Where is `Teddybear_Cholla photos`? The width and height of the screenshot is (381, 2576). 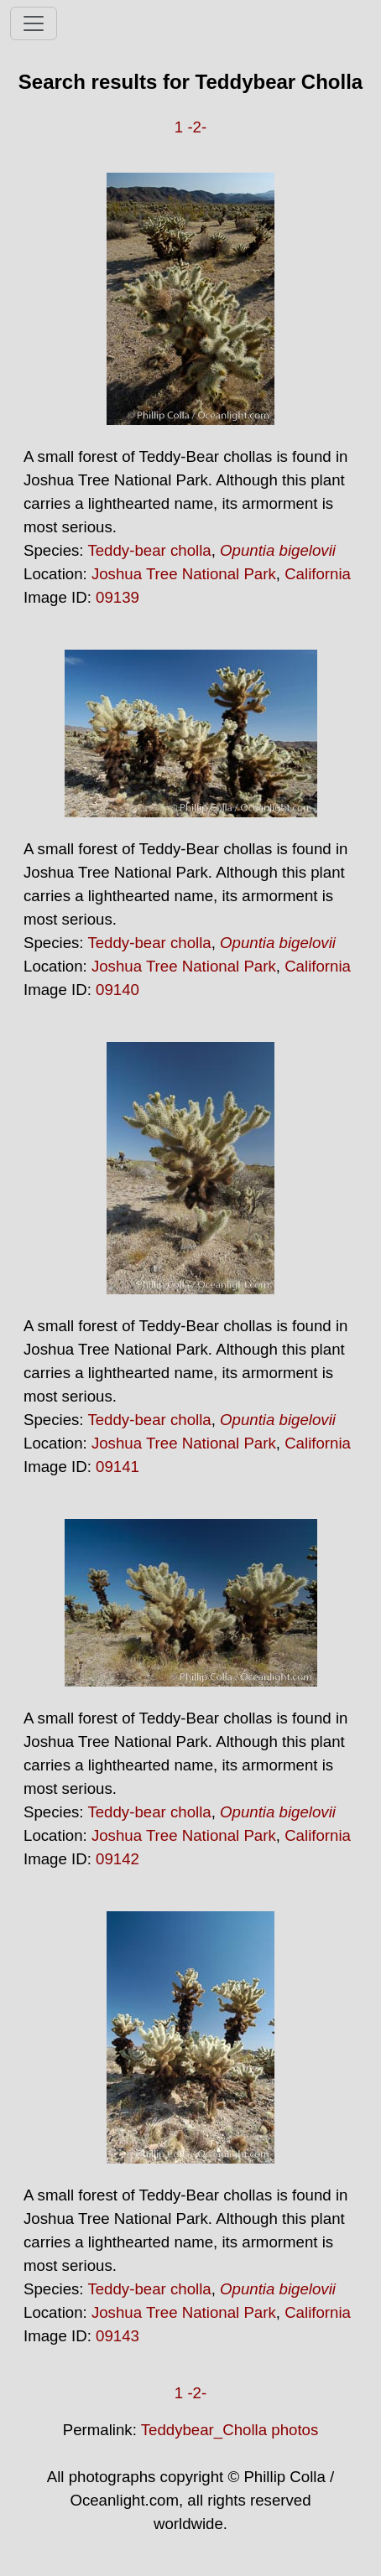 Teddybear_Cholla photos is located at coordinates (230, 2430).